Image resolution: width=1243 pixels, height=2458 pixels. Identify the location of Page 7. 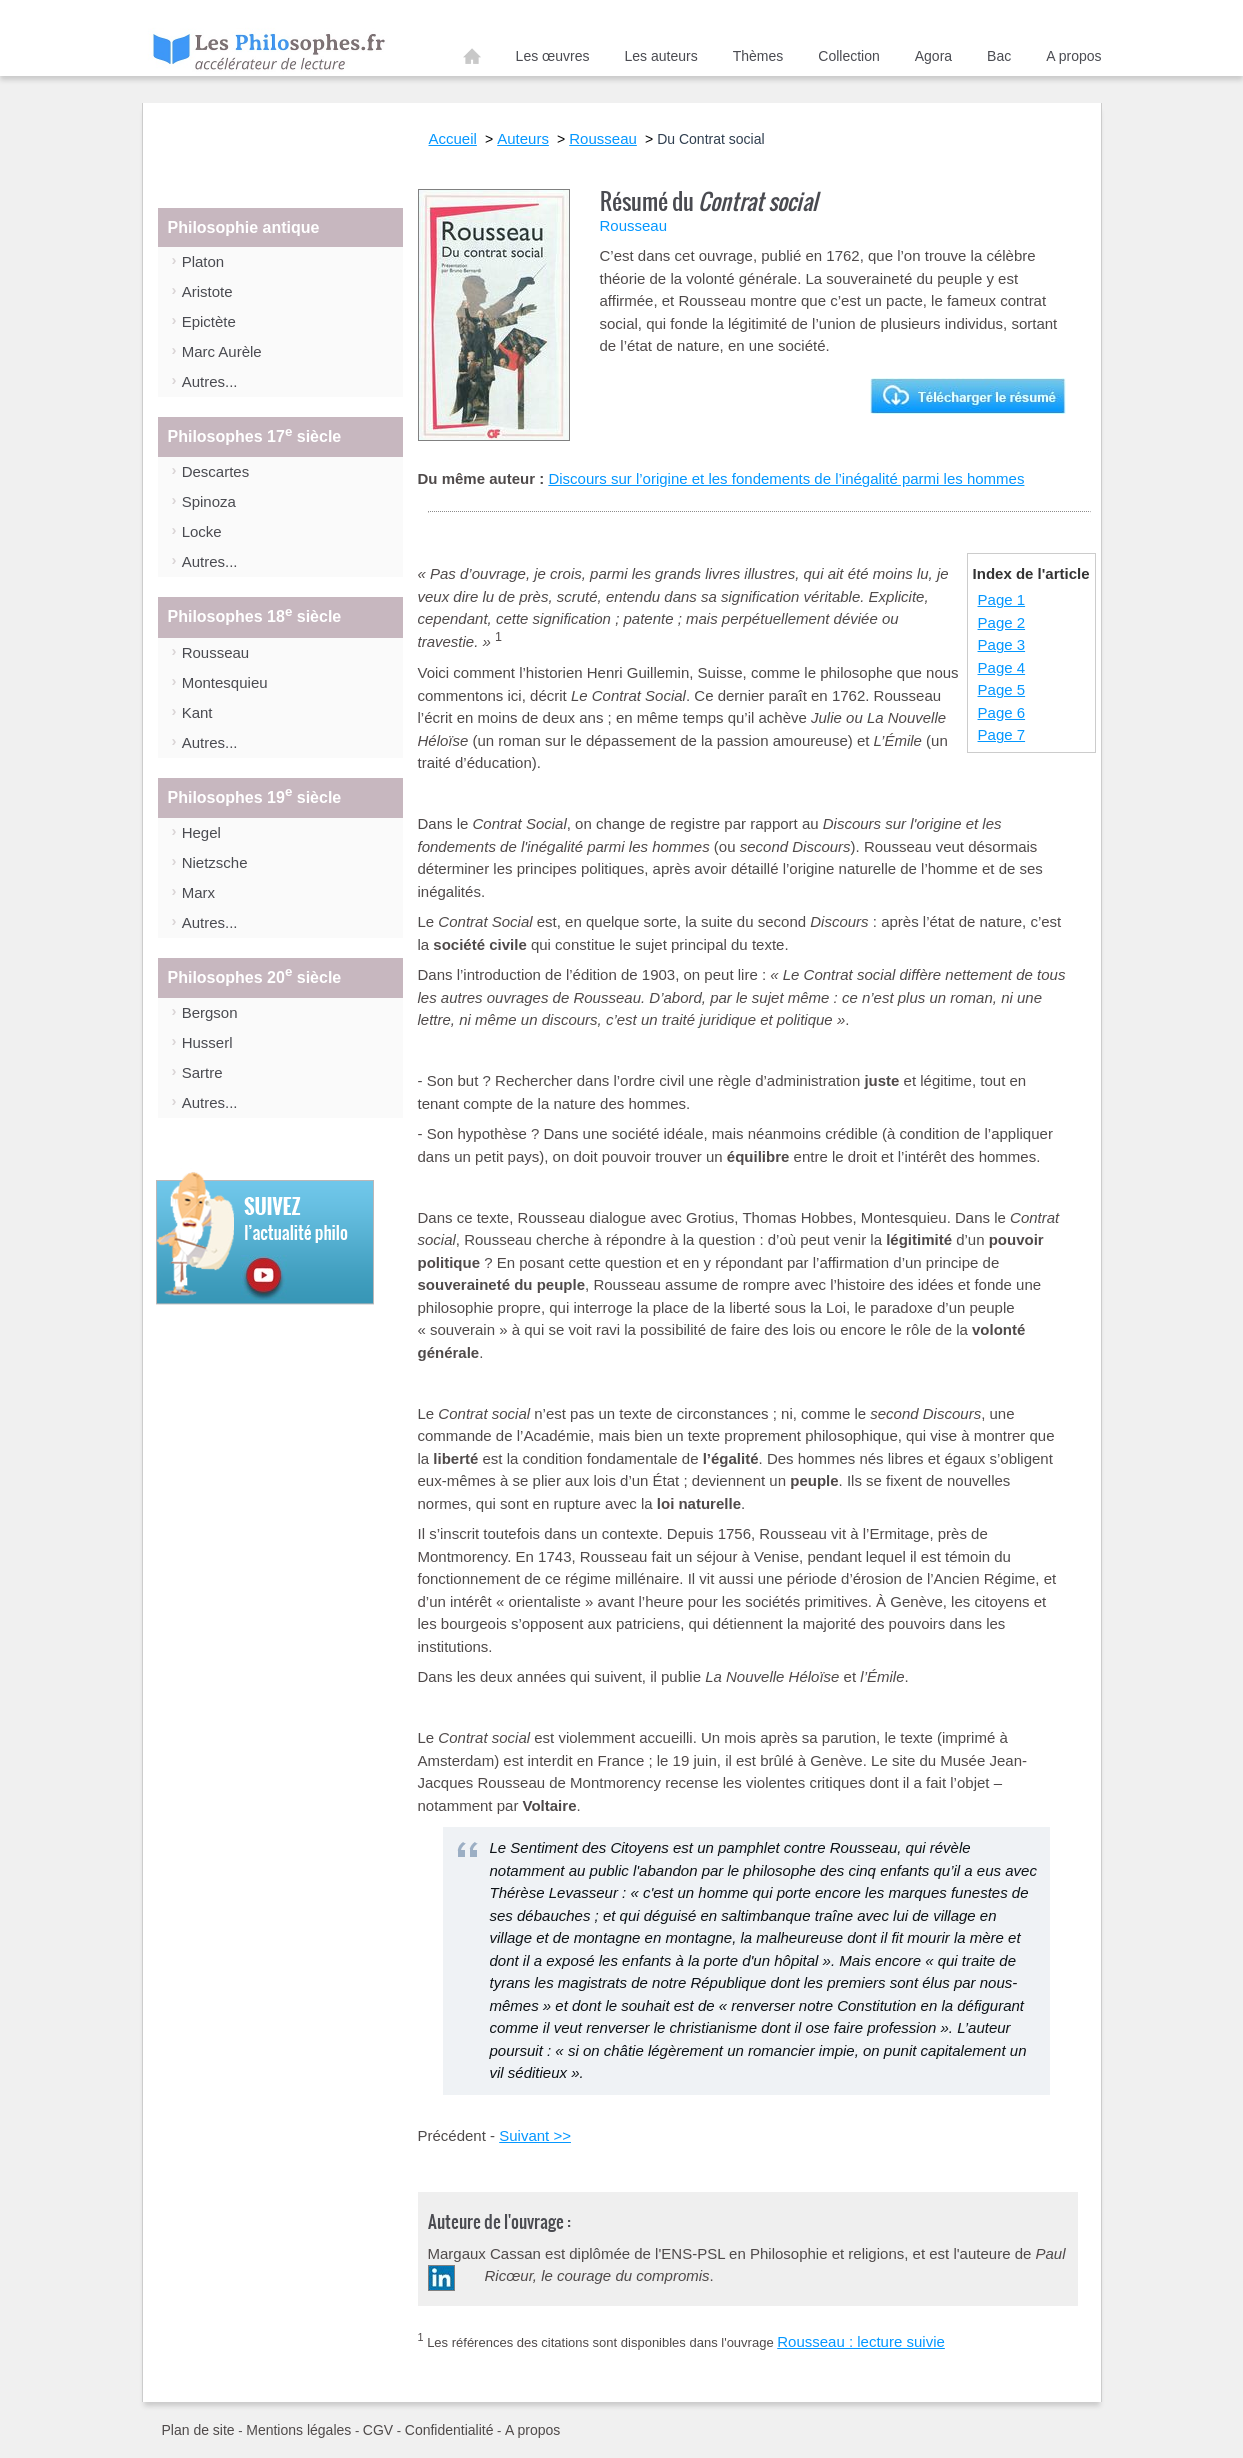
(1002, 734).